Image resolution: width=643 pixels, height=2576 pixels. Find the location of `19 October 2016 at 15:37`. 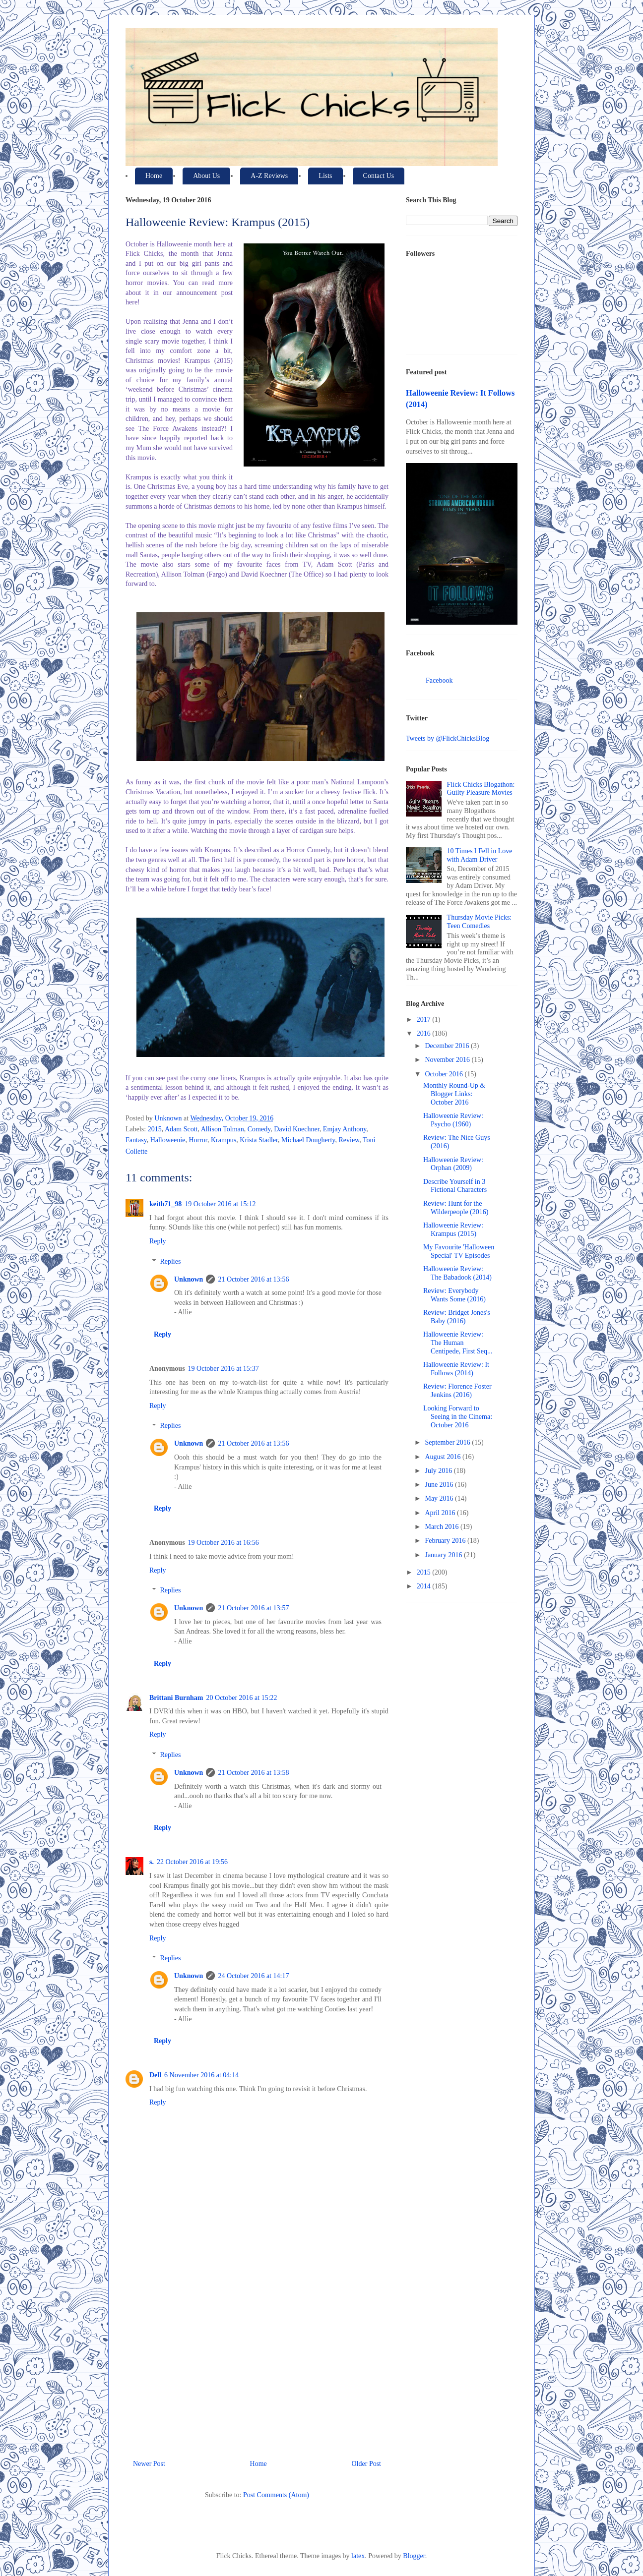

19 October 2016 at 15:37 is located at coordinates (223, 1368).